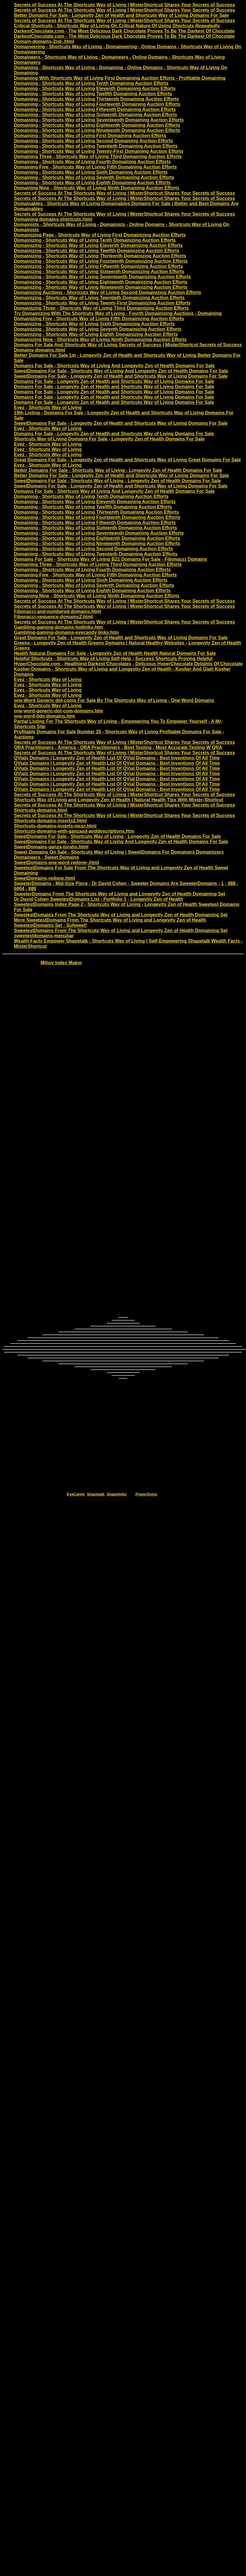 This screenshot has width=246, height=2576. I want to click on Gambling-gaming-domains-hotlinks.htm, so click(58, 627).